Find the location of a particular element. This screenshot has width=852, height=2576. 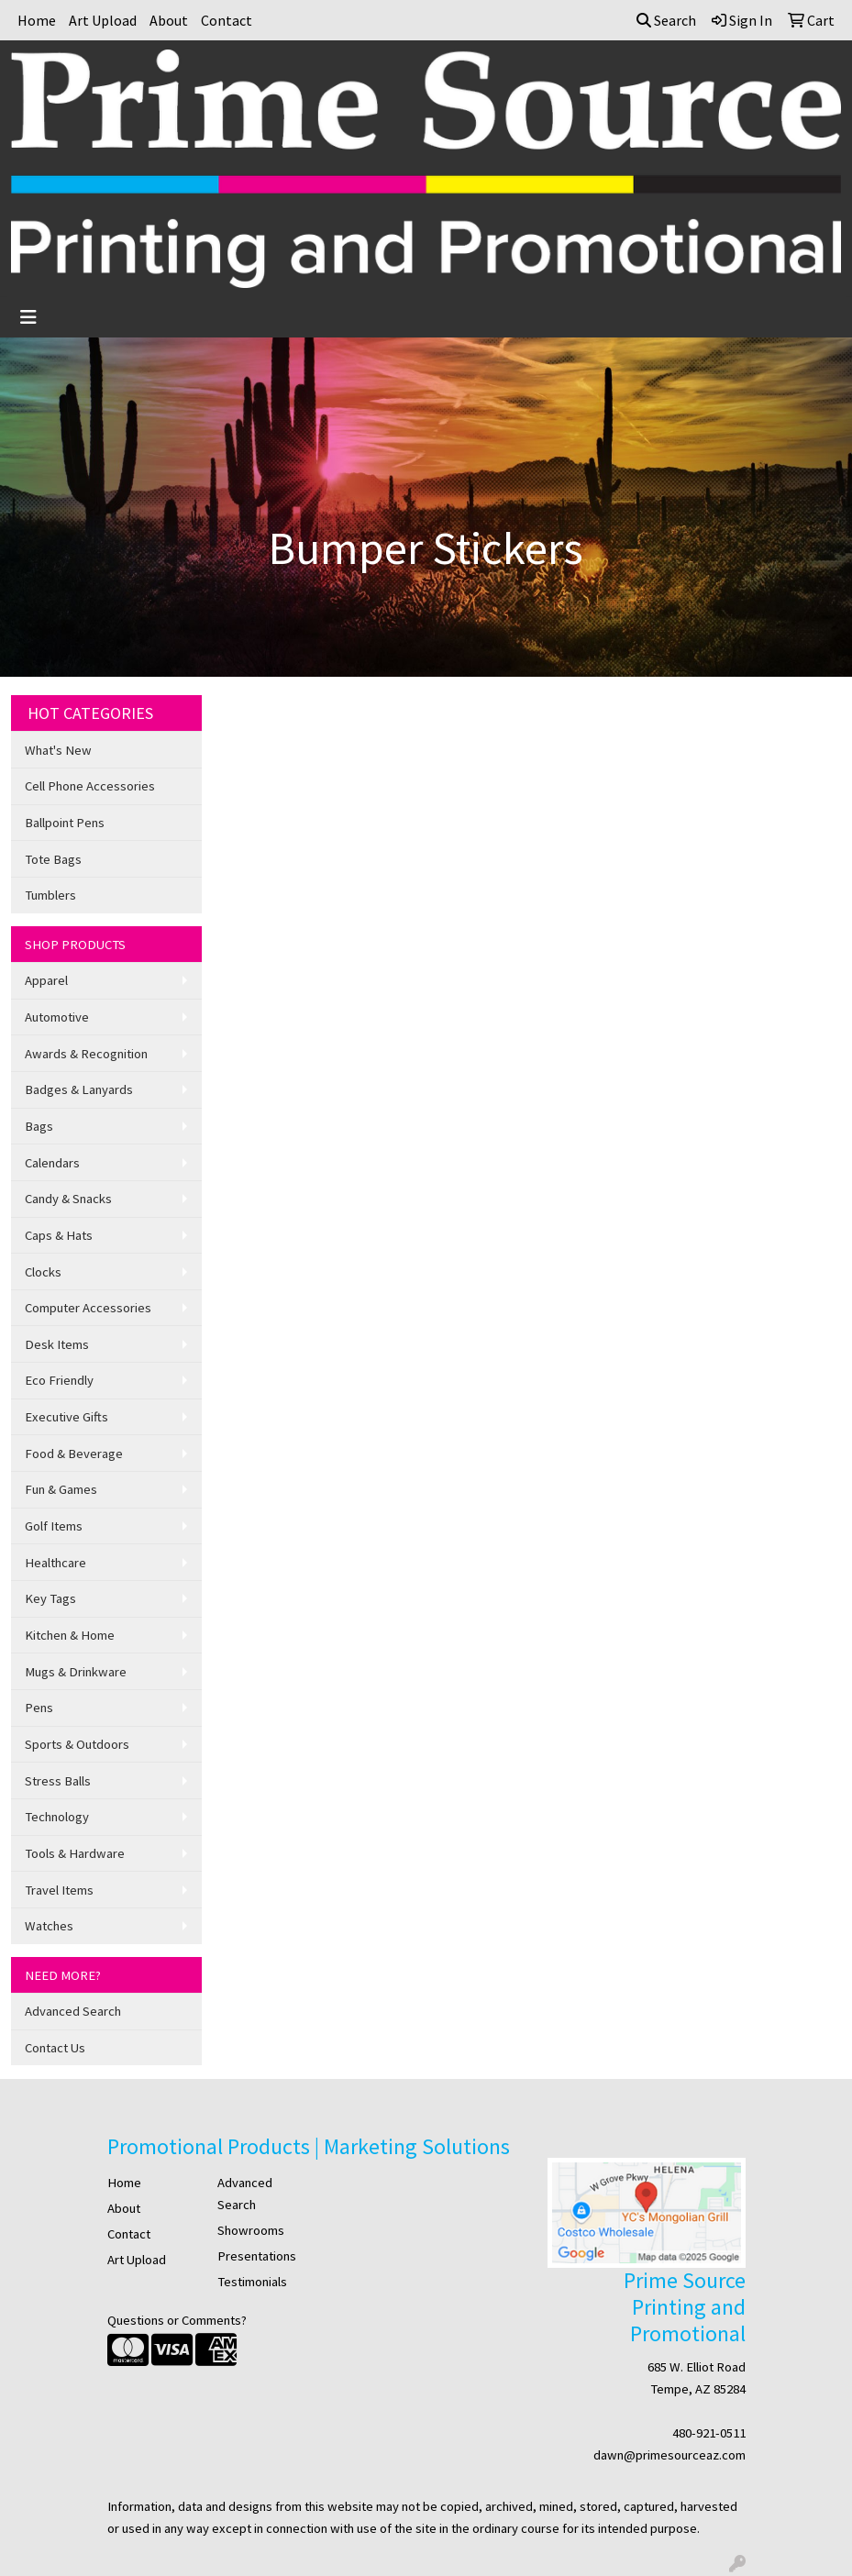

Tools & Hardware is located at coordinates (75, 1853).